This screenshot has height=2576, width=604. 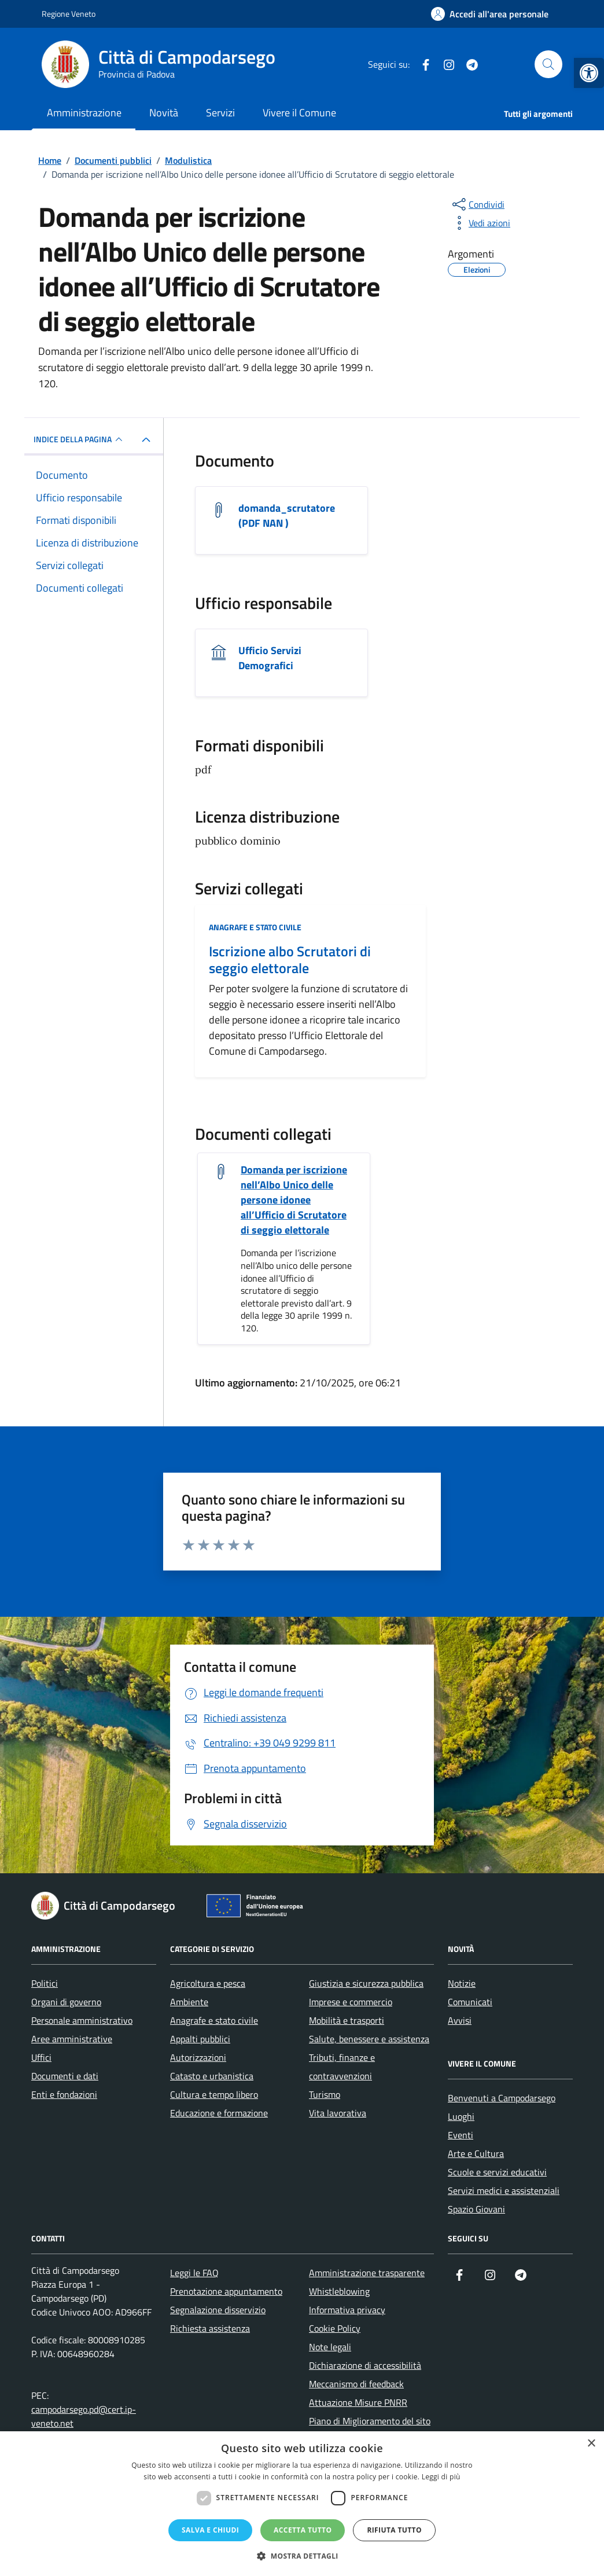 What do you see at coordinates (81, 2020) in the screenshot?
I see `Personale amministrativo [link]` at bounding box center [81, 2020].